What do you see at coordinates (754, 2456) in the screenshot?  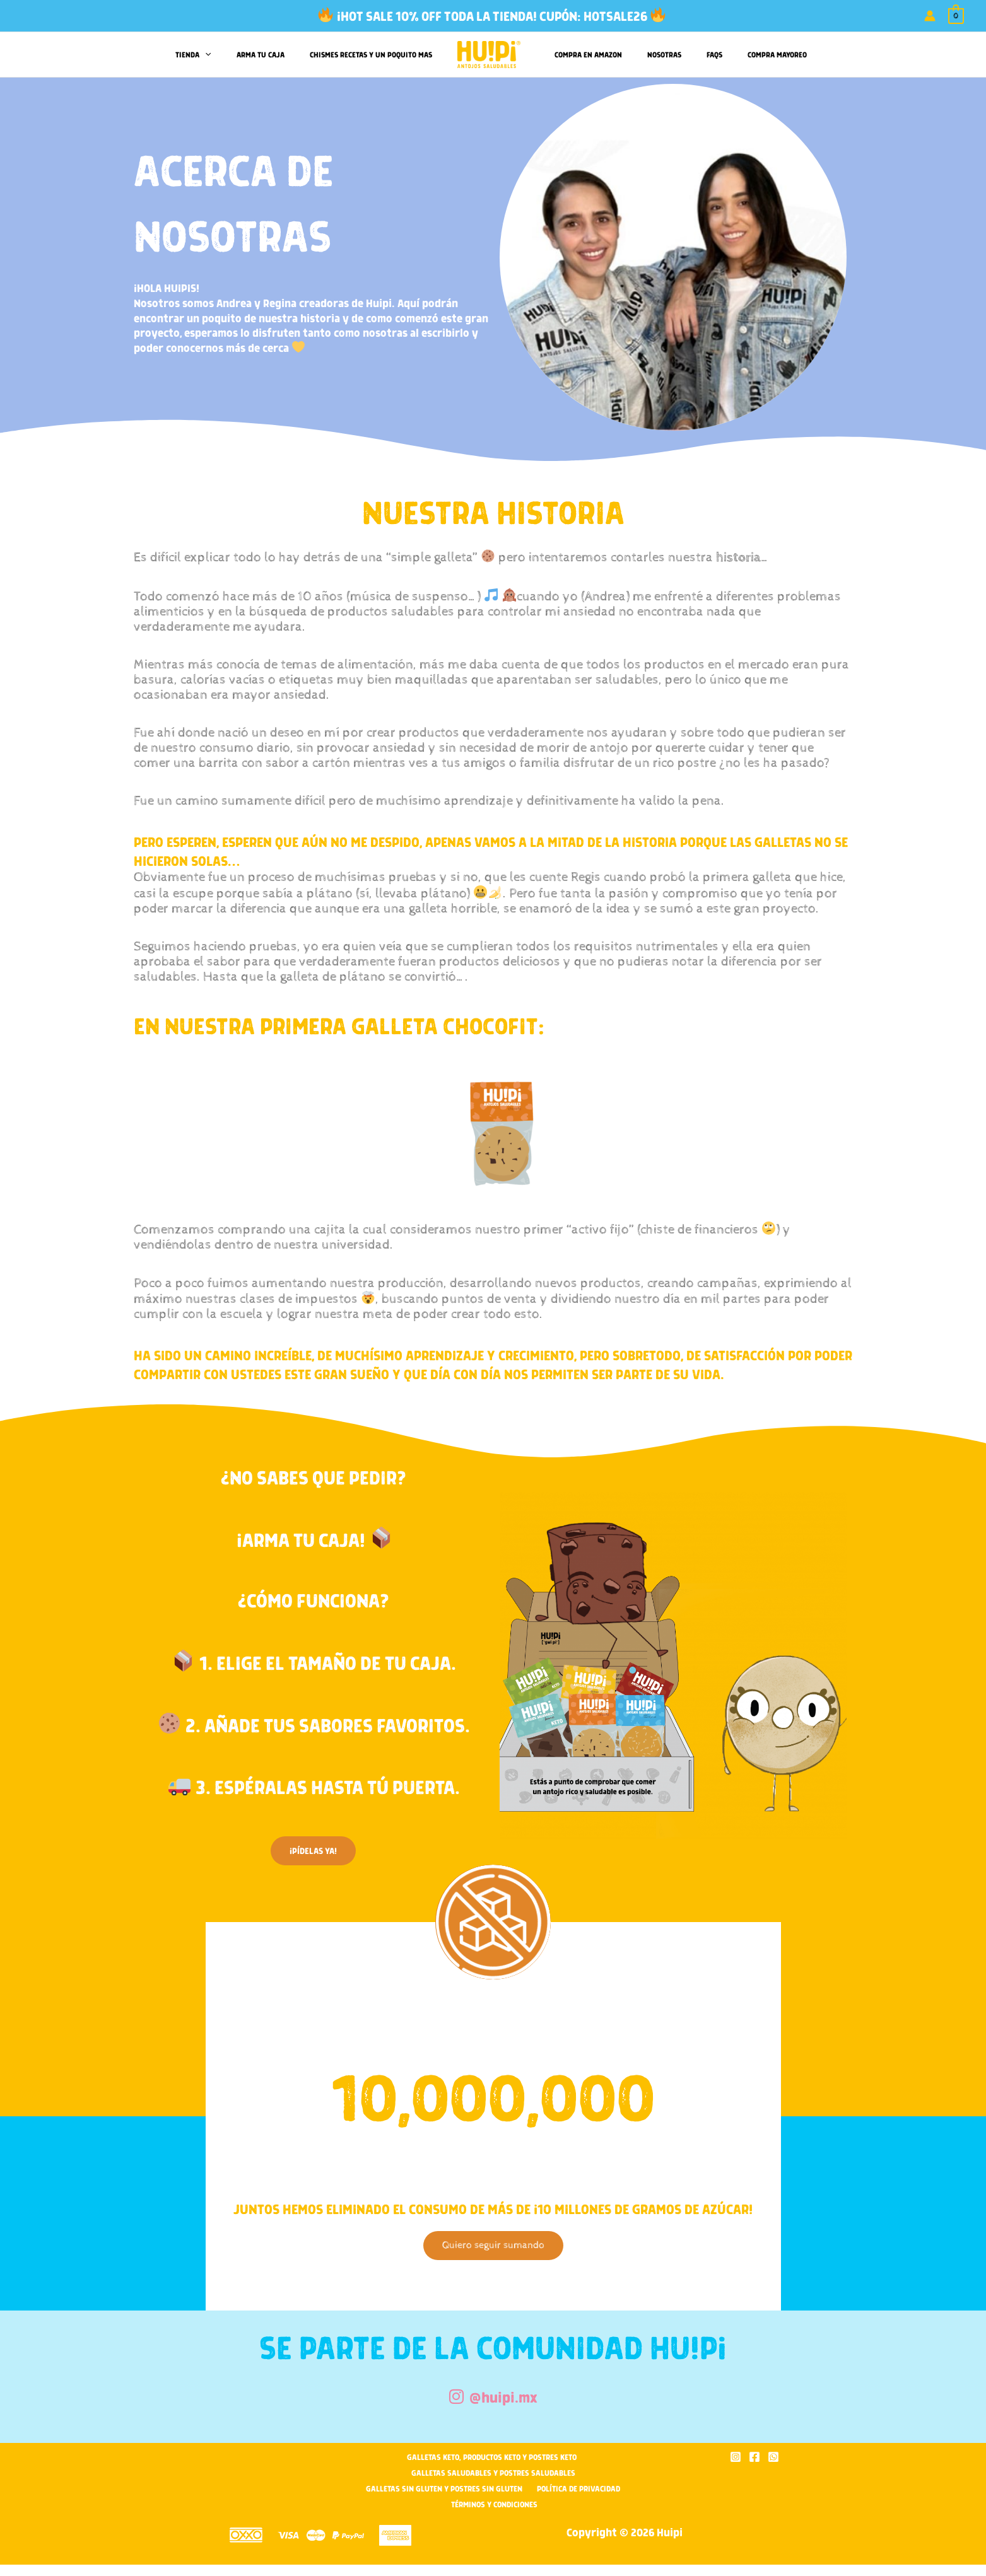 I see `[Facebook]` at bounding box center [754, 2456].